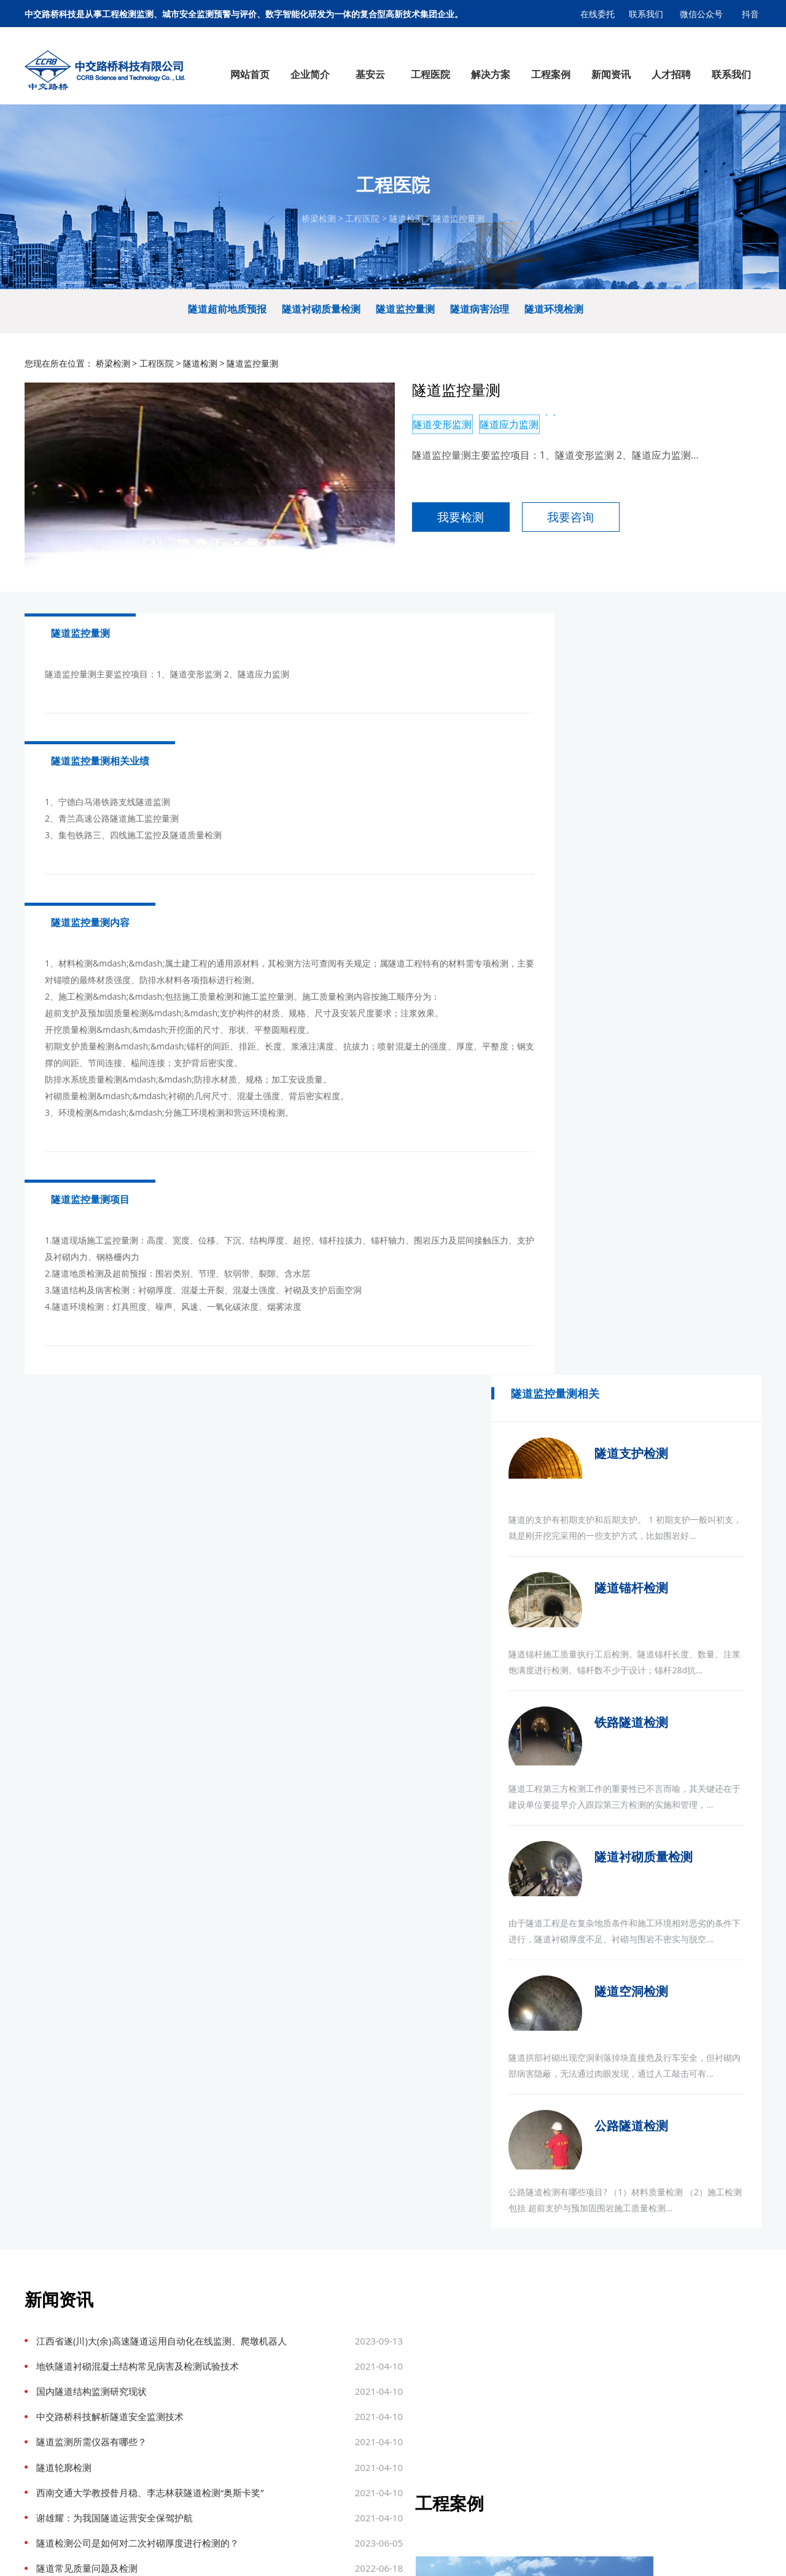 This screenshot has width=786, height=2576. I want to click on 桥梁动态称重系统, so click(125, 2462).